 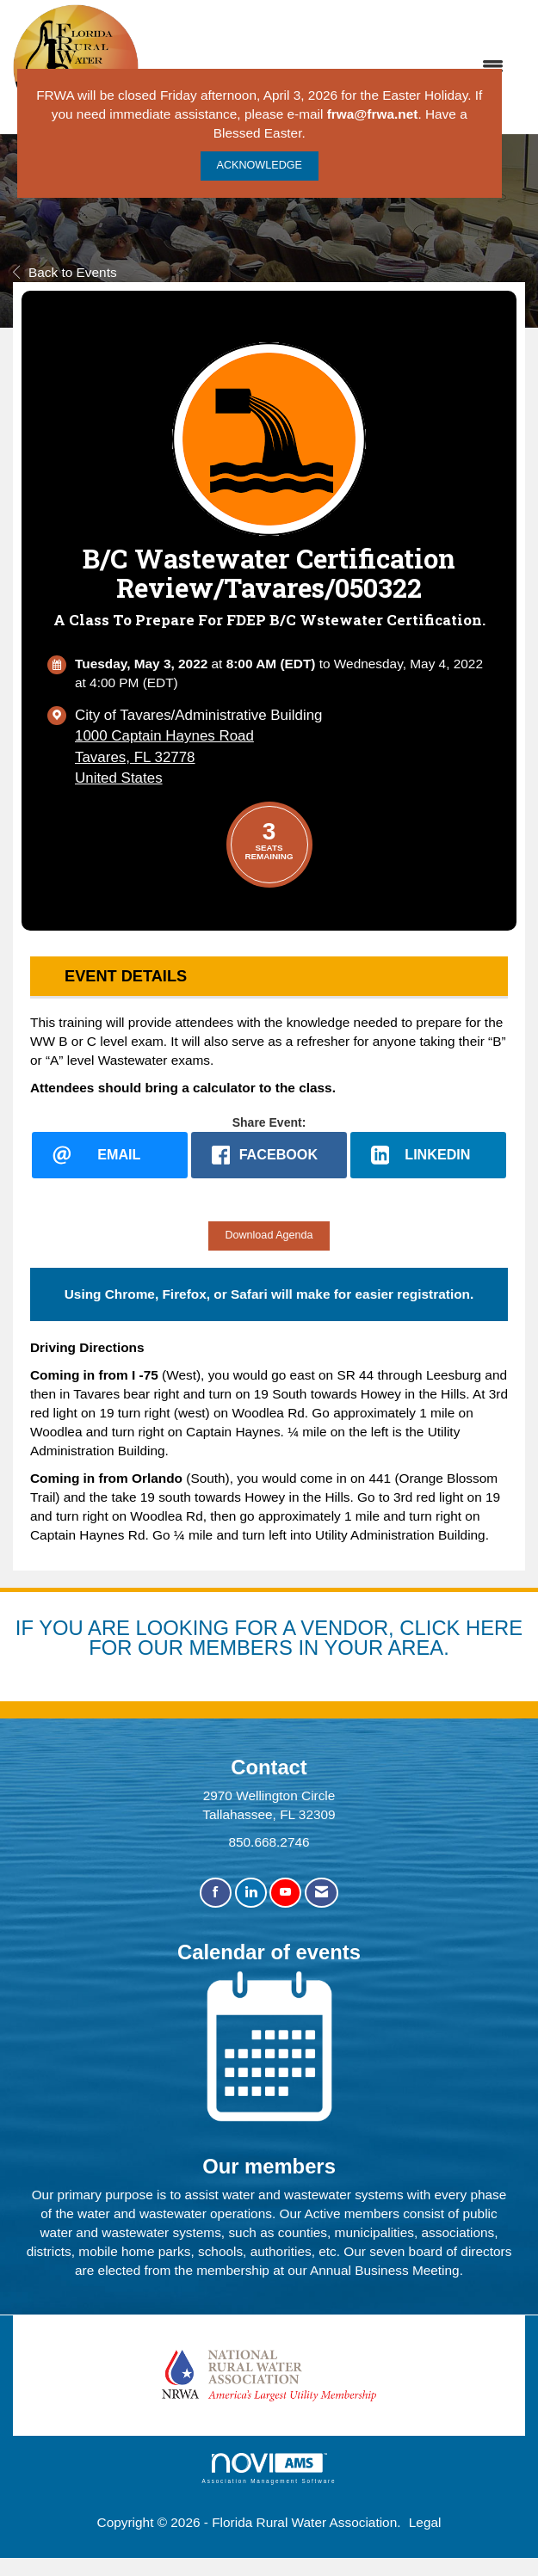 I want to click on IF, so click(x=27, y=1627).